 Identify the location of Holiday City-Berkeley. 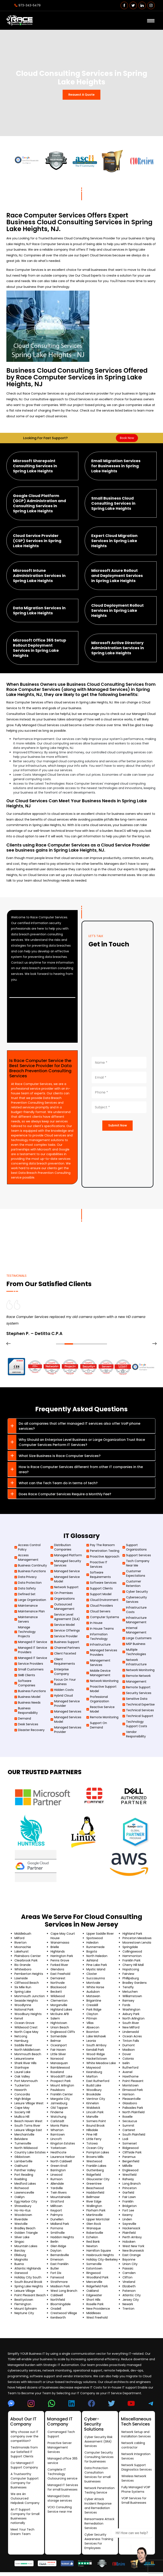
(102, 2251).